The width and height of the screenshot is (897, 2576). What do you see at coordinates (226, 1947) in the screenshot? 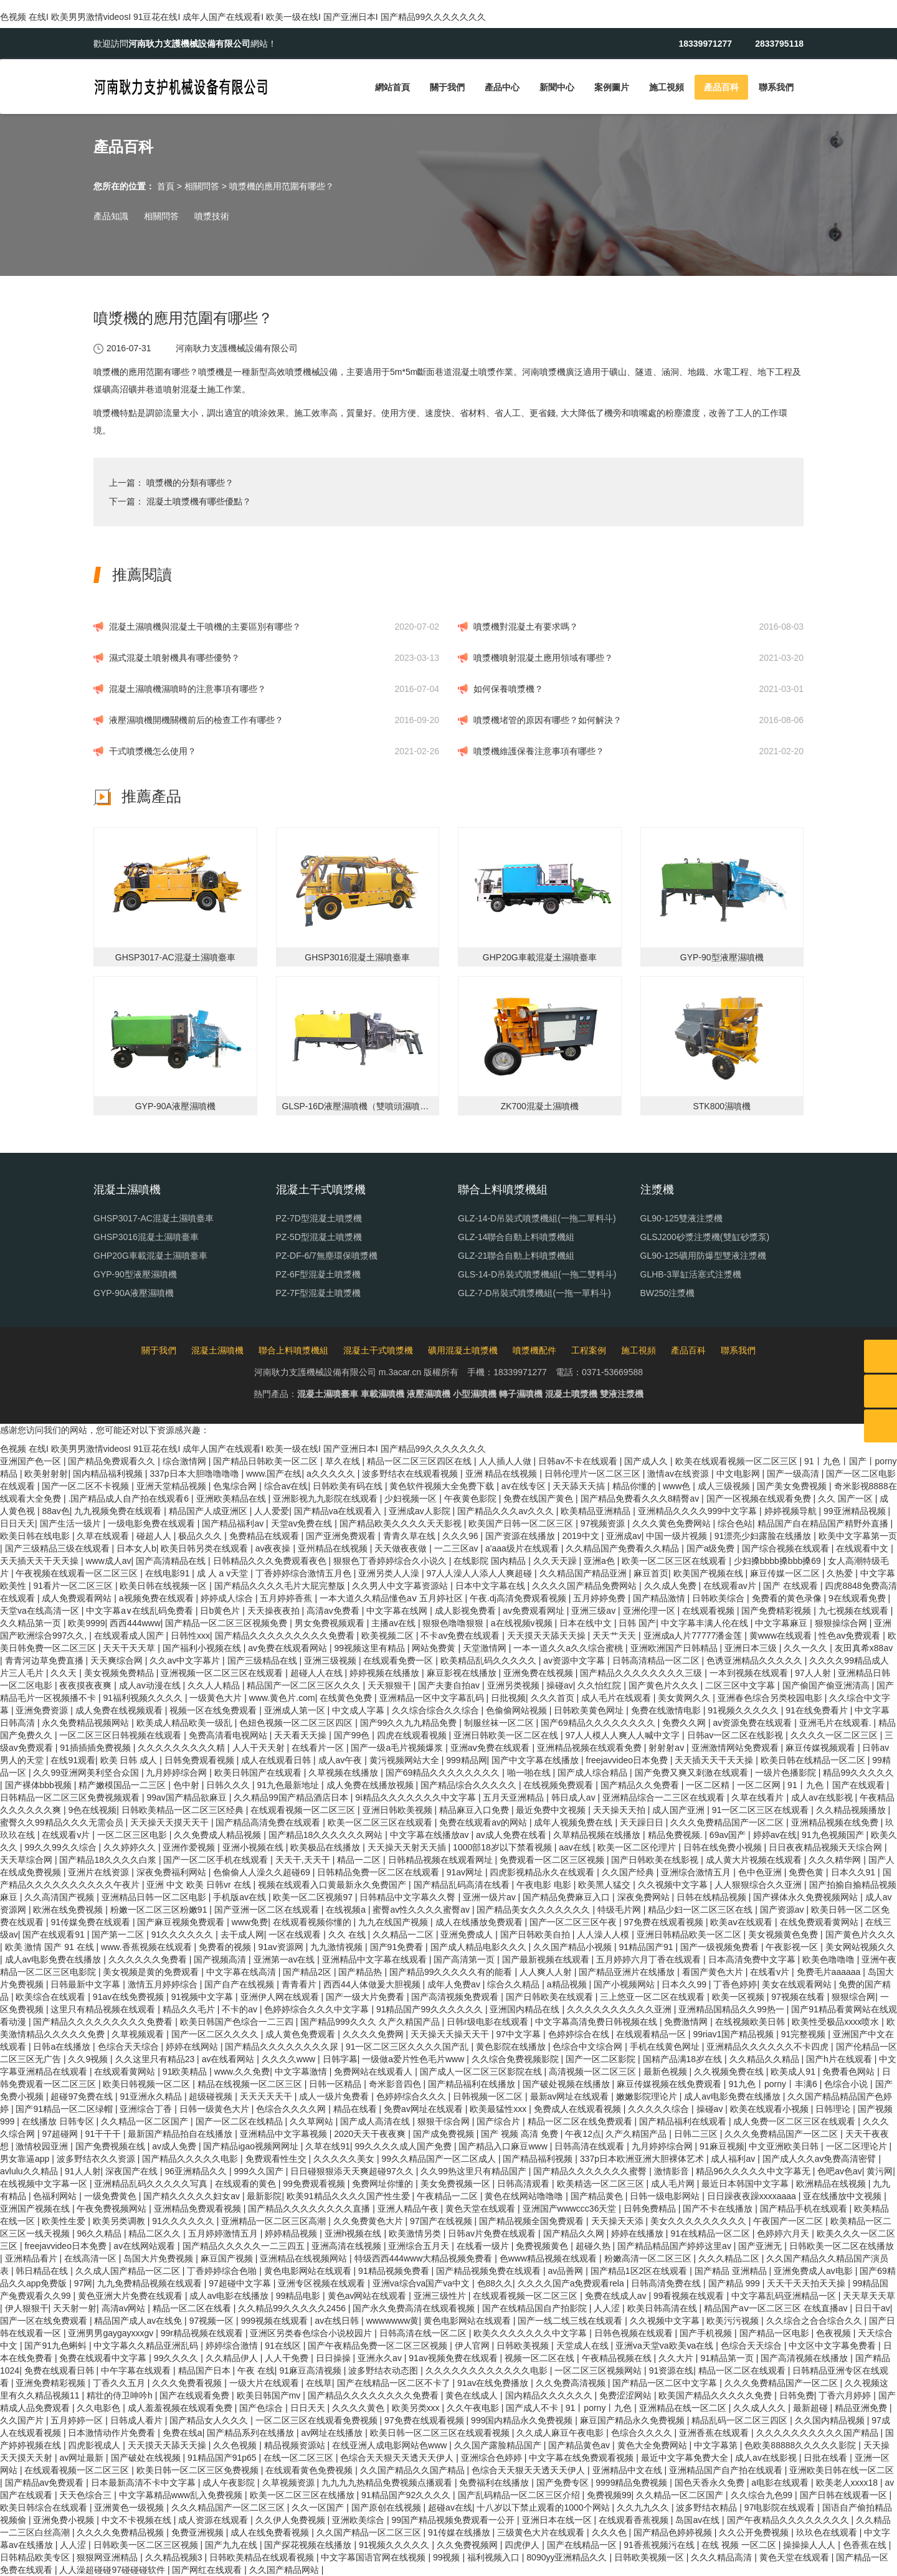
I see `免费看的视频` at bounding box center [226, 1947].